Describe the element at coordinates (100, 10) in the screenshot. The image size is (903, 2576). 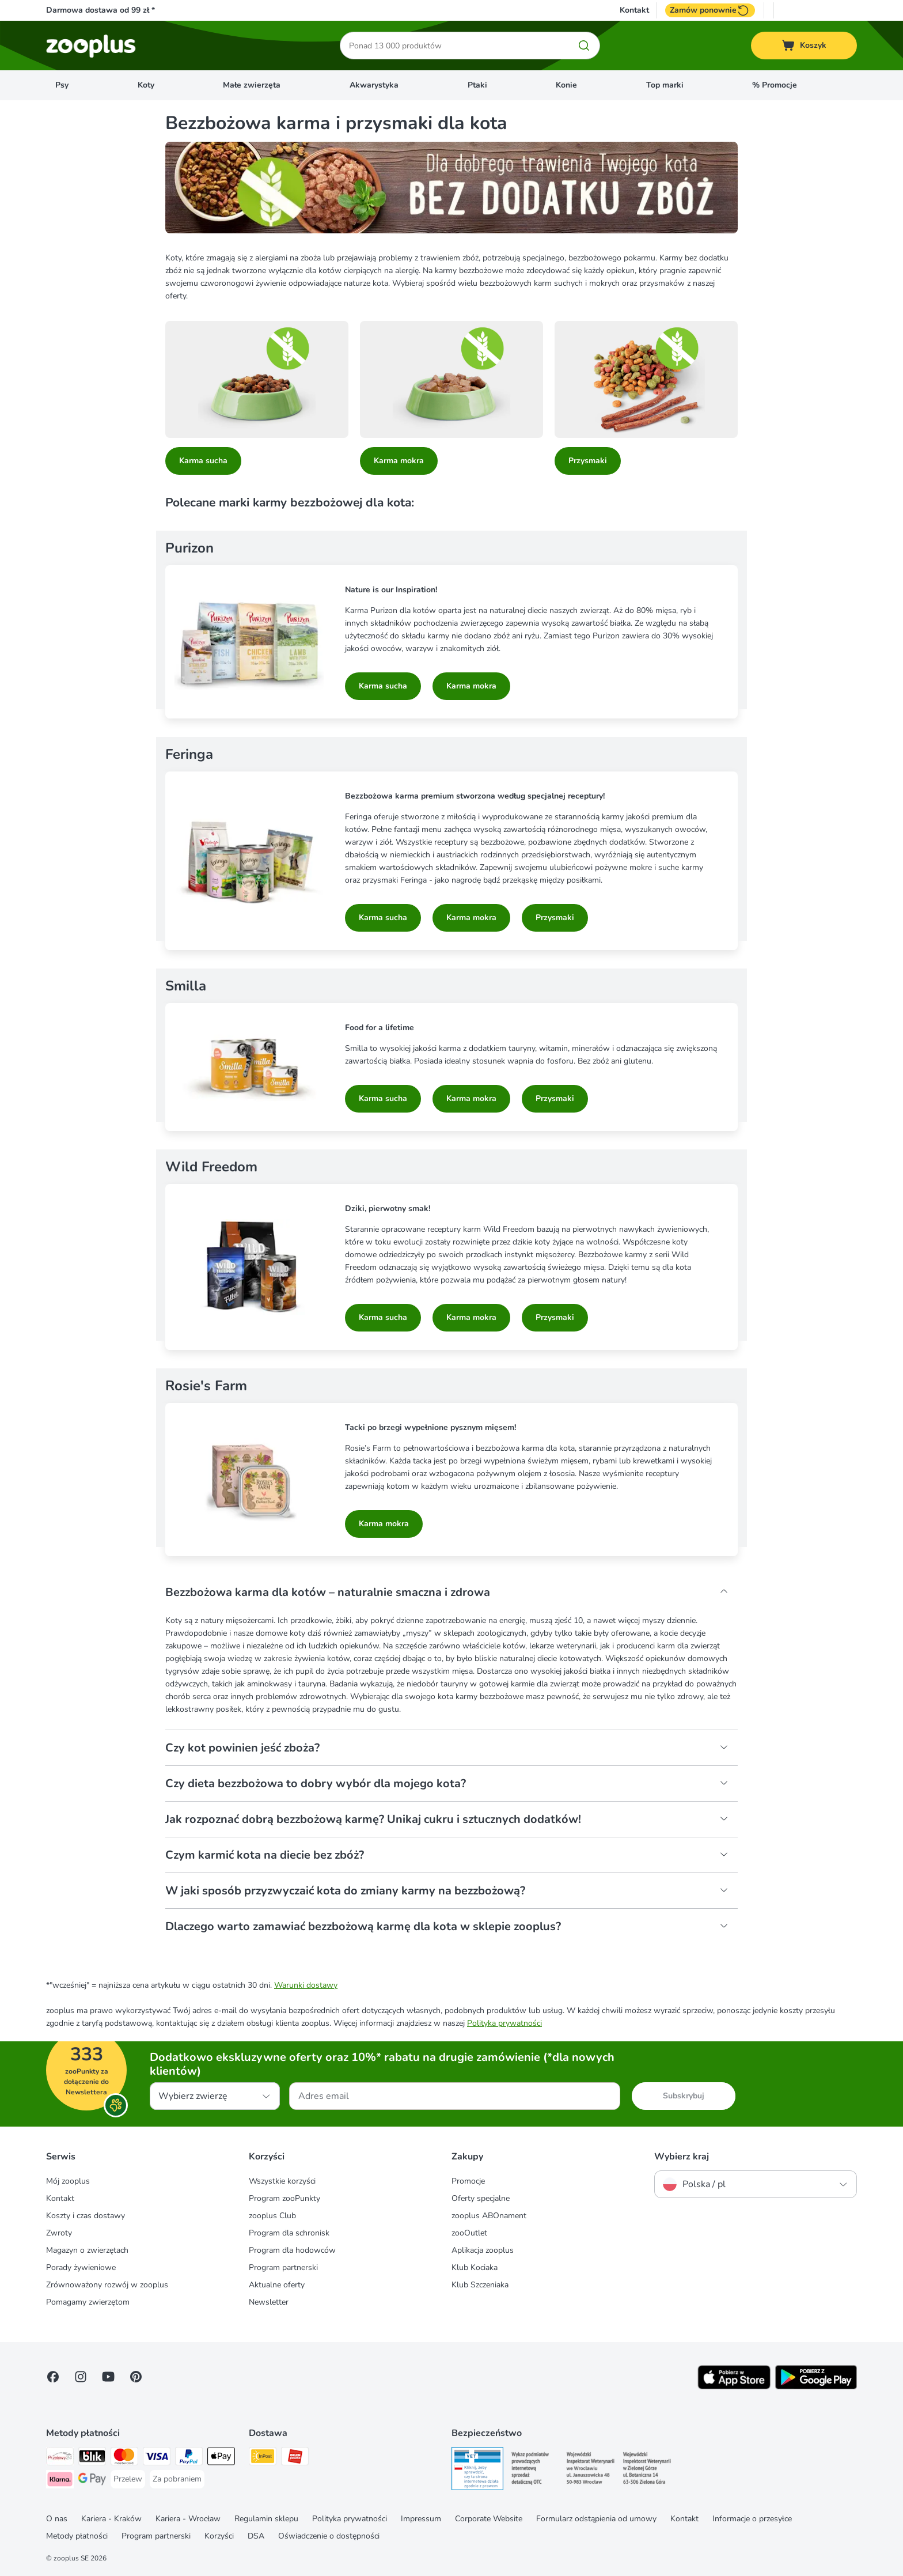
I see `Darmowa dostawa od 99 zł *` at that location.